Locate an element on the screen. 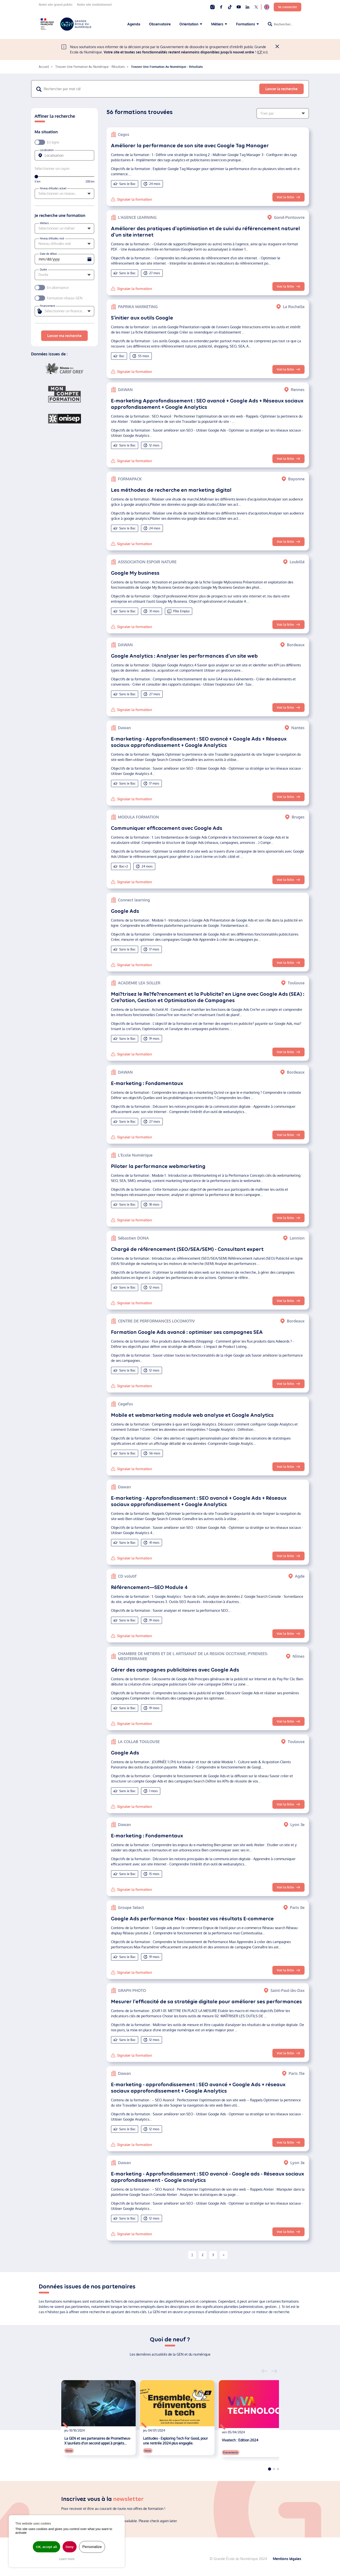 This screenshot has width=340, height=2576. E-marketing - Approfondissement : SEO avancé + Google Ads + Réseaux sociaux approfondissement + Google Analytics is located at coordinates (199, 742).